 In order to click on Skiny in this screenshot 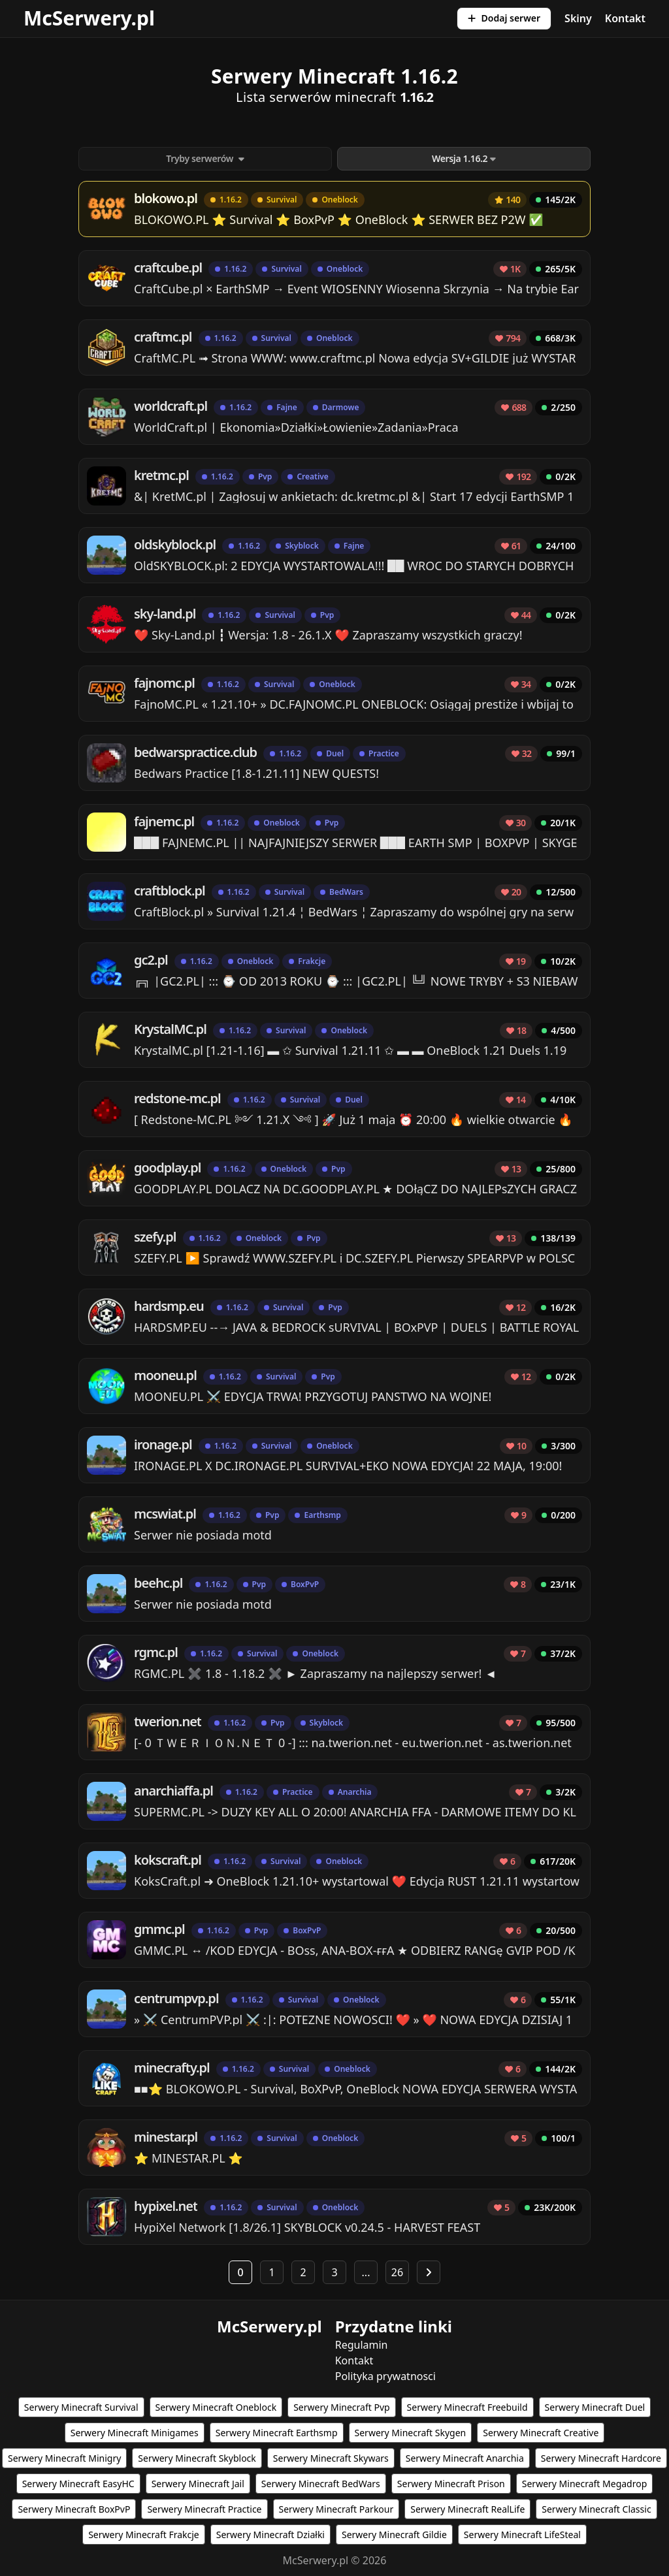, I will do `click(578, 18)`.